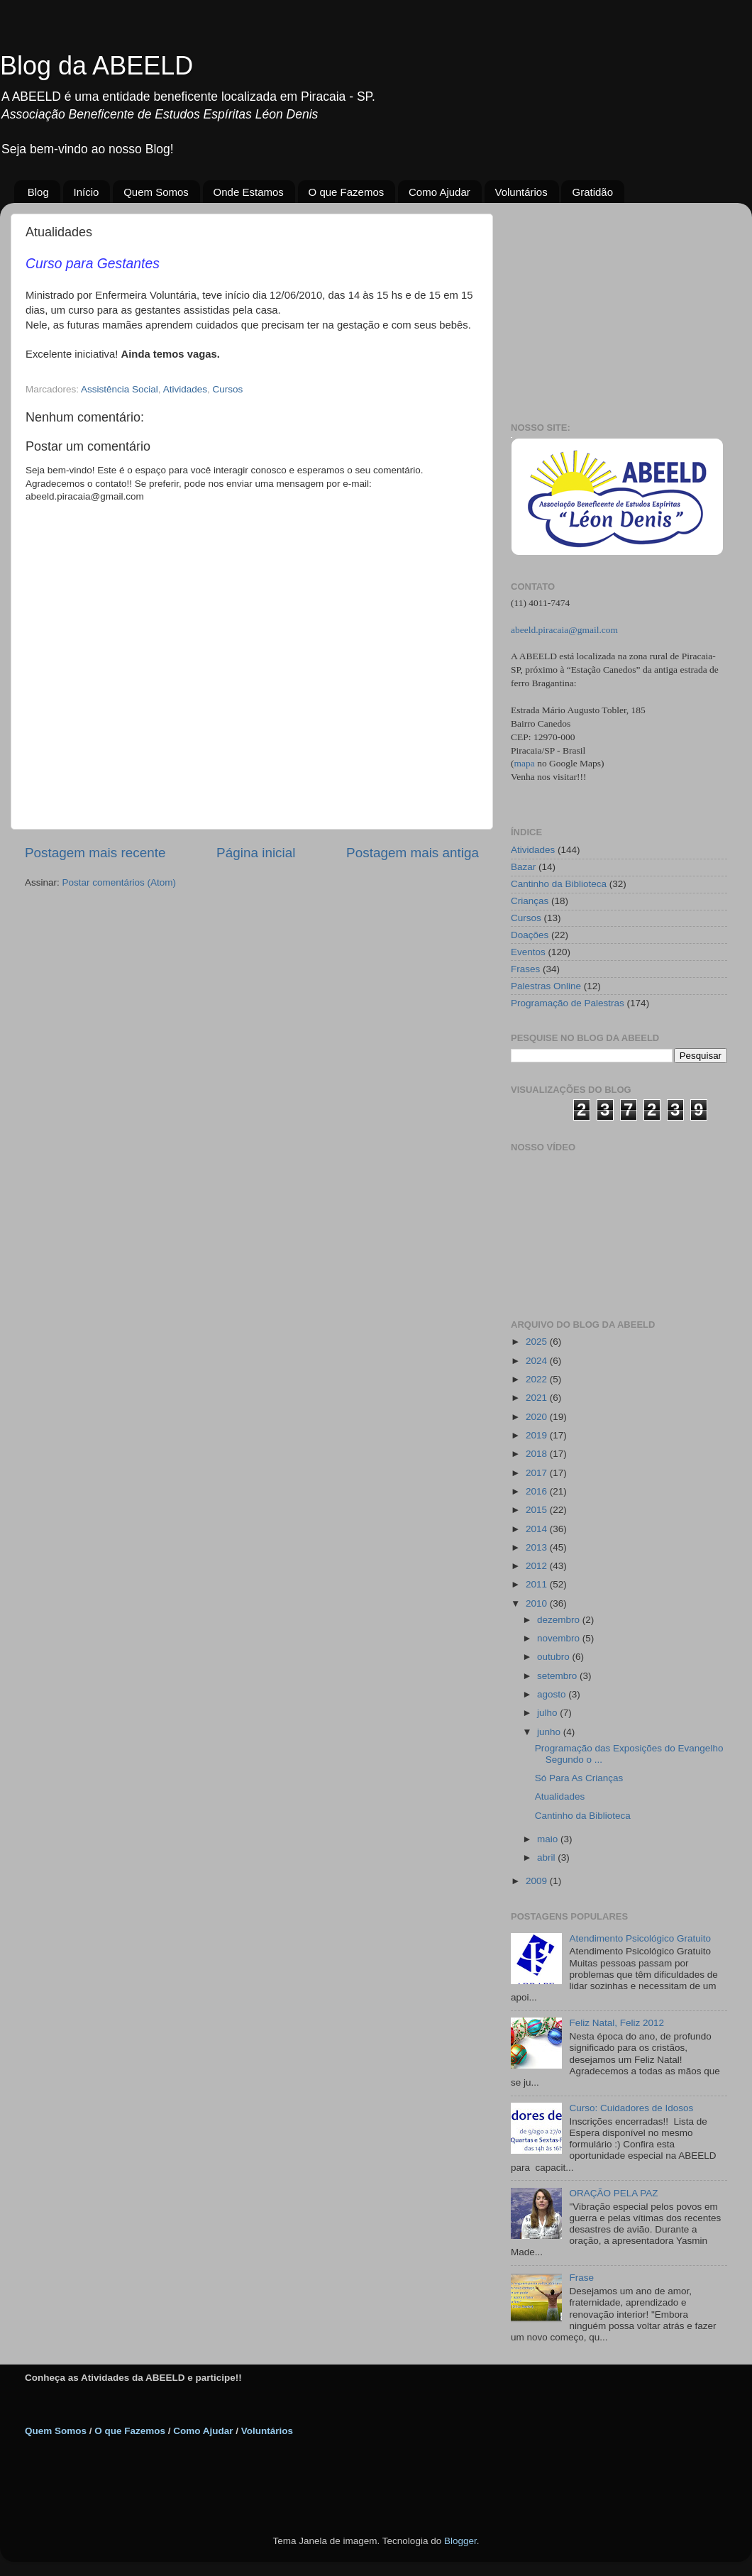  Describe the element at coordinates (227, 389) in the screenshot. I see `Cursos` at that location.